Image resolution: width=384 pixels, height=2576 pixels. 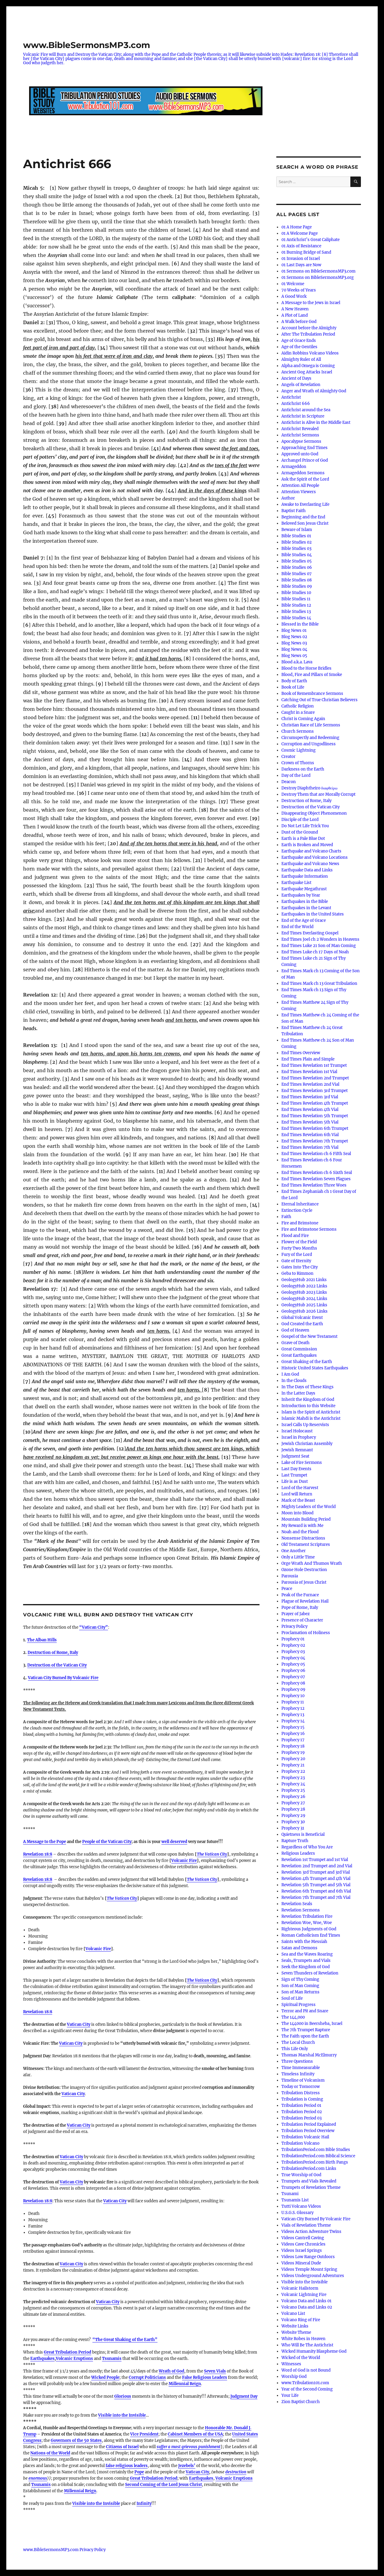 What do you see at coordinates (296, 2332) in the screenshot?
I see `Website Theme` at bounding box center [296, 2332].